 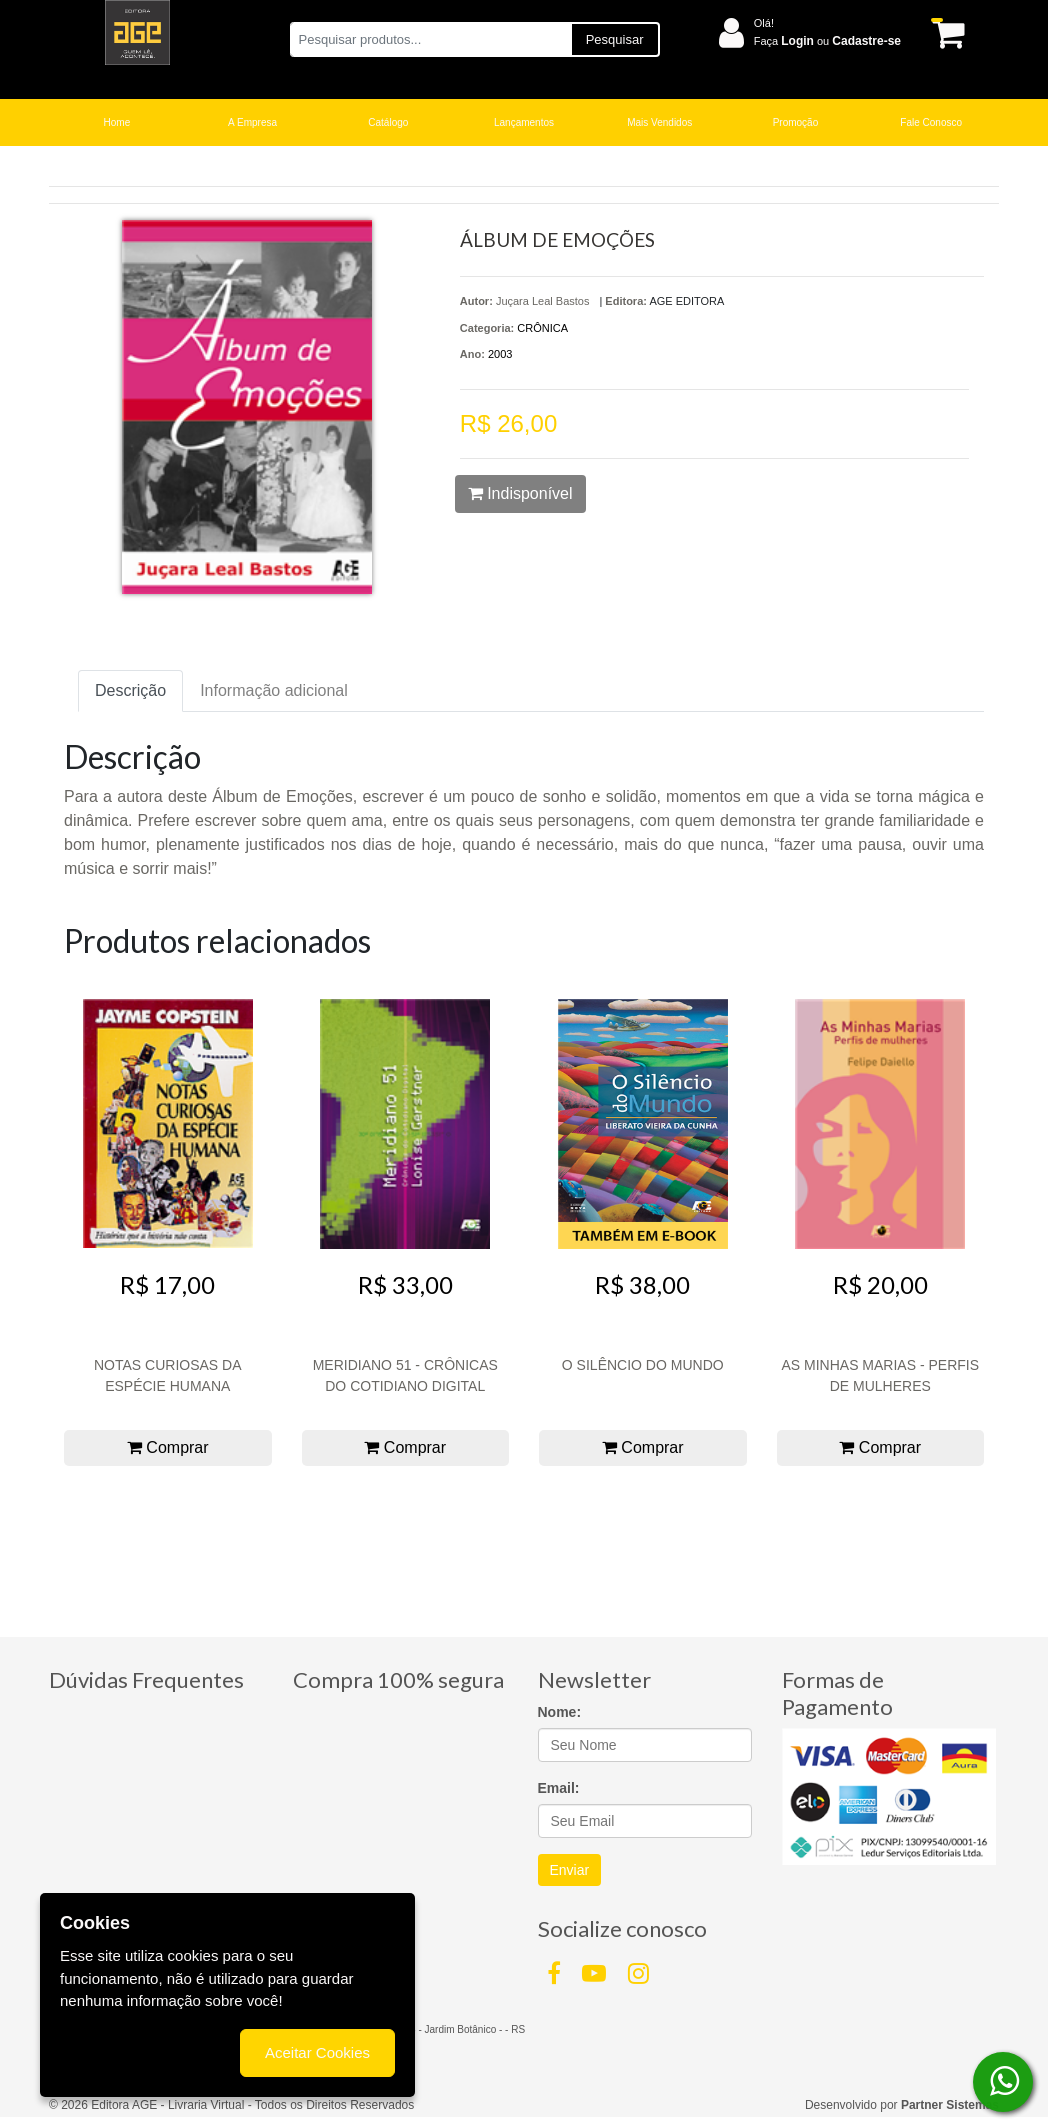 I want to click on Faça ou, so click(x=827, y=41).